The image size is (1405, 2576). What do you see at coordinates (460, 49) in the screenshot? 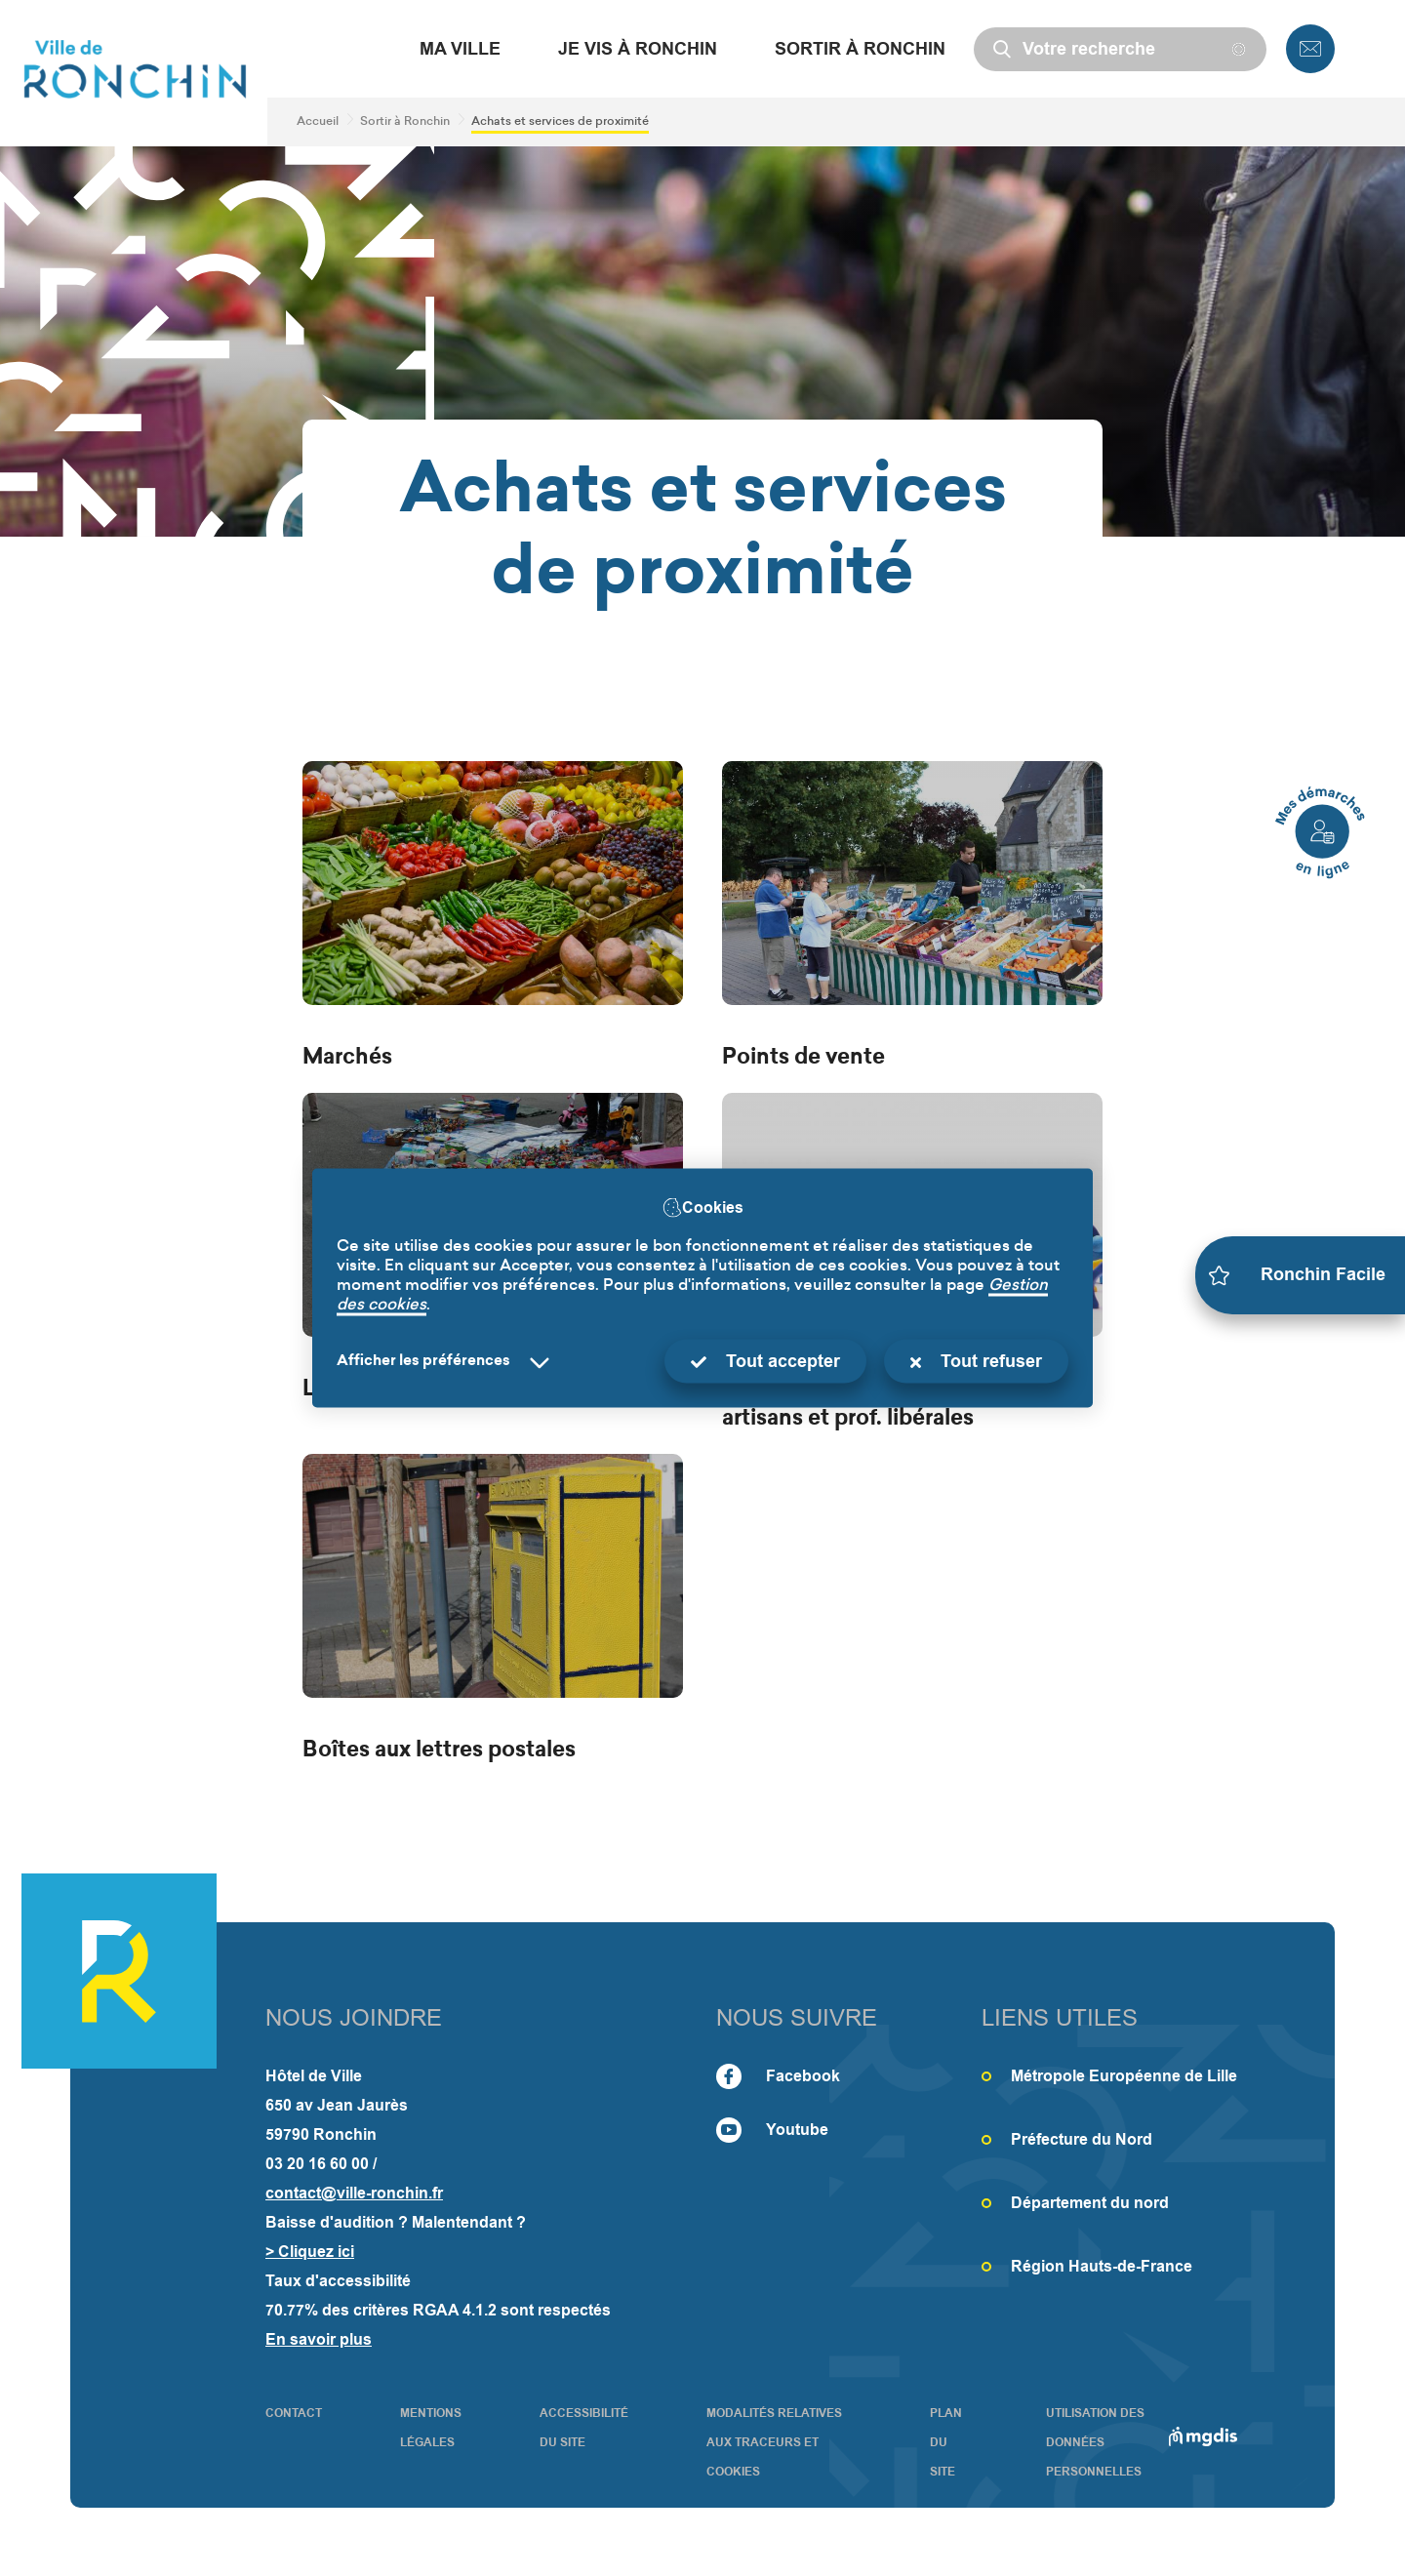
I see `Ma Ville` at bounding box center [460, 49].